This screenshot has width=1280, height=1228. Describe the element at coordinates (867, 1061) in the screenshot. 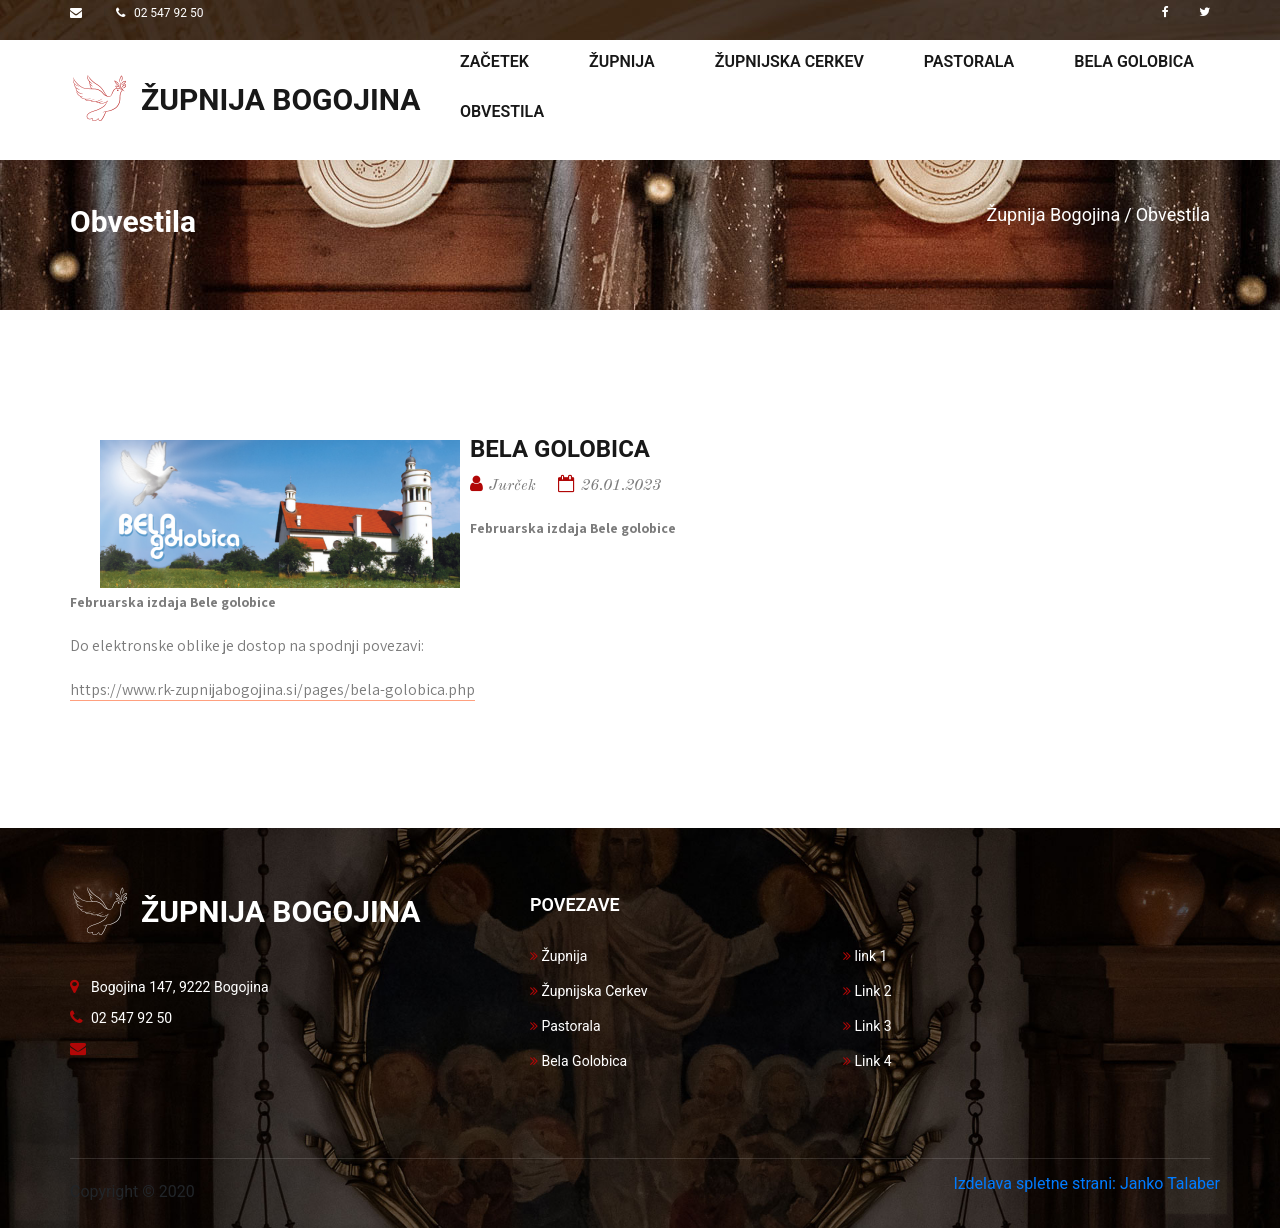

I see `Link 4` at that location.